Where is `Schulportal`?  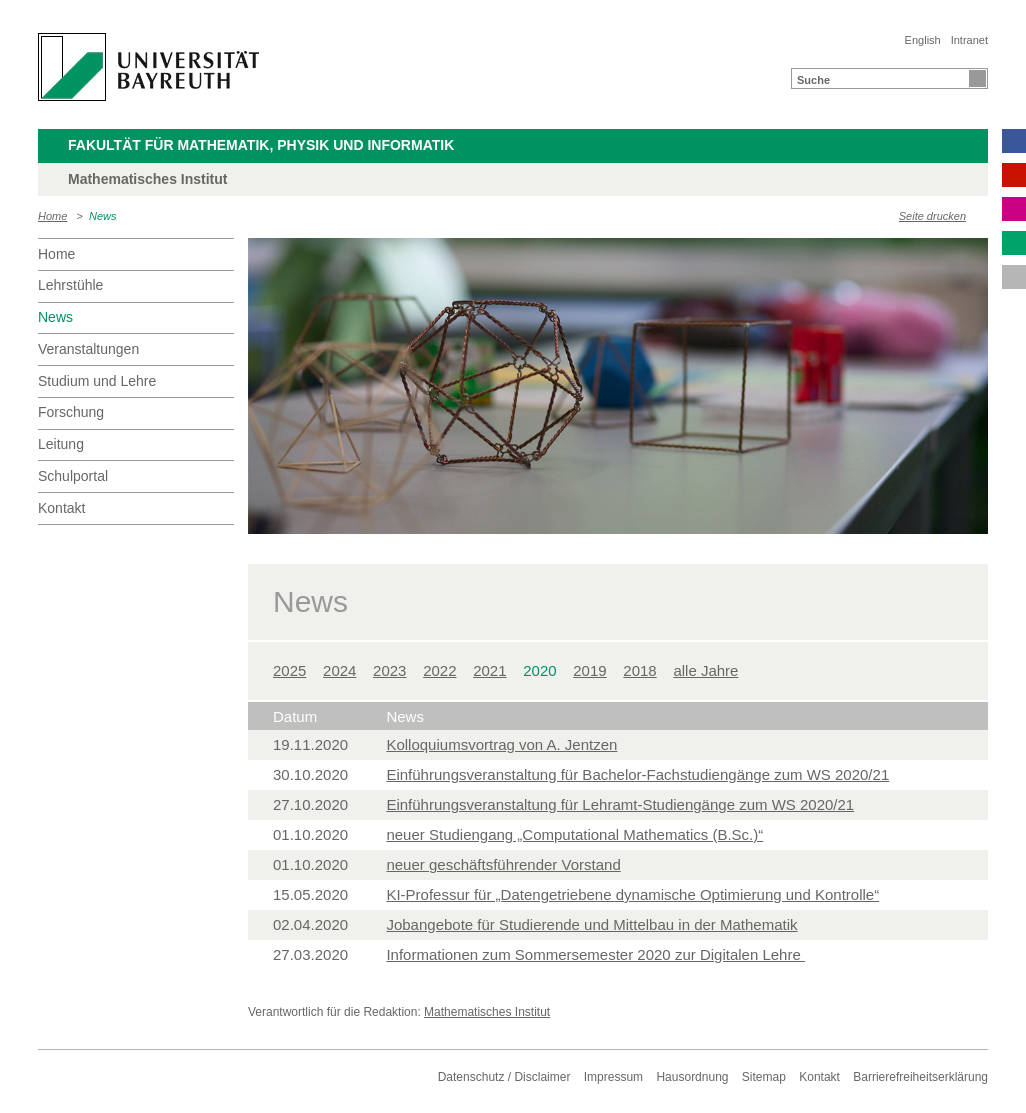 Schulportal is located at coordinates (73, 476).